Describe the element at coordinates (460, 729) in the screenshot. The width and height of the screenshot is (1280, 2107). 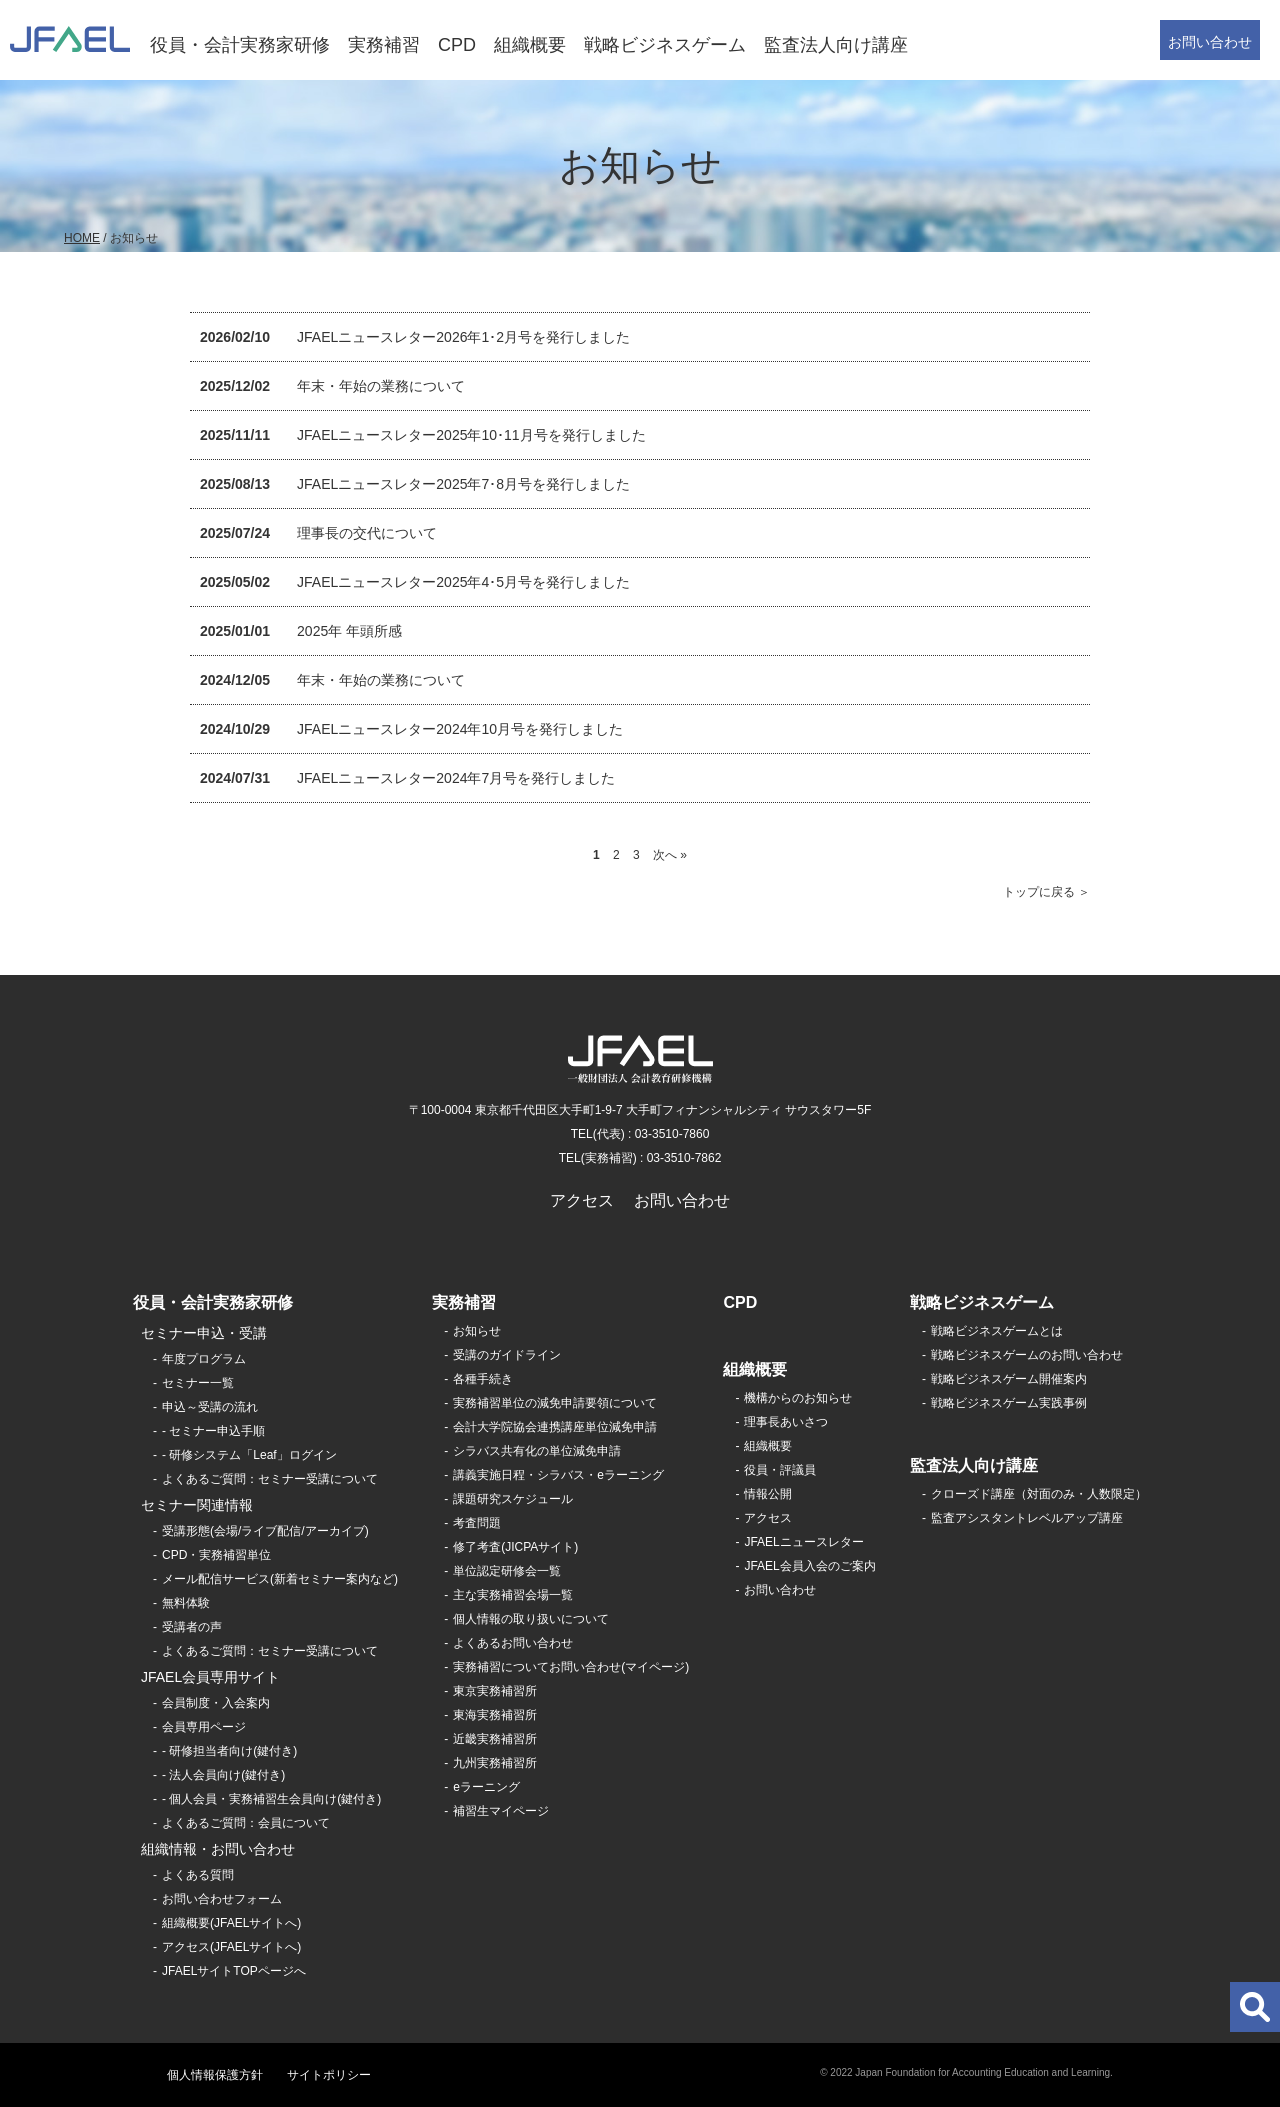
I see `JFAELニュースレター2024年10月号を発行しました` at that location.